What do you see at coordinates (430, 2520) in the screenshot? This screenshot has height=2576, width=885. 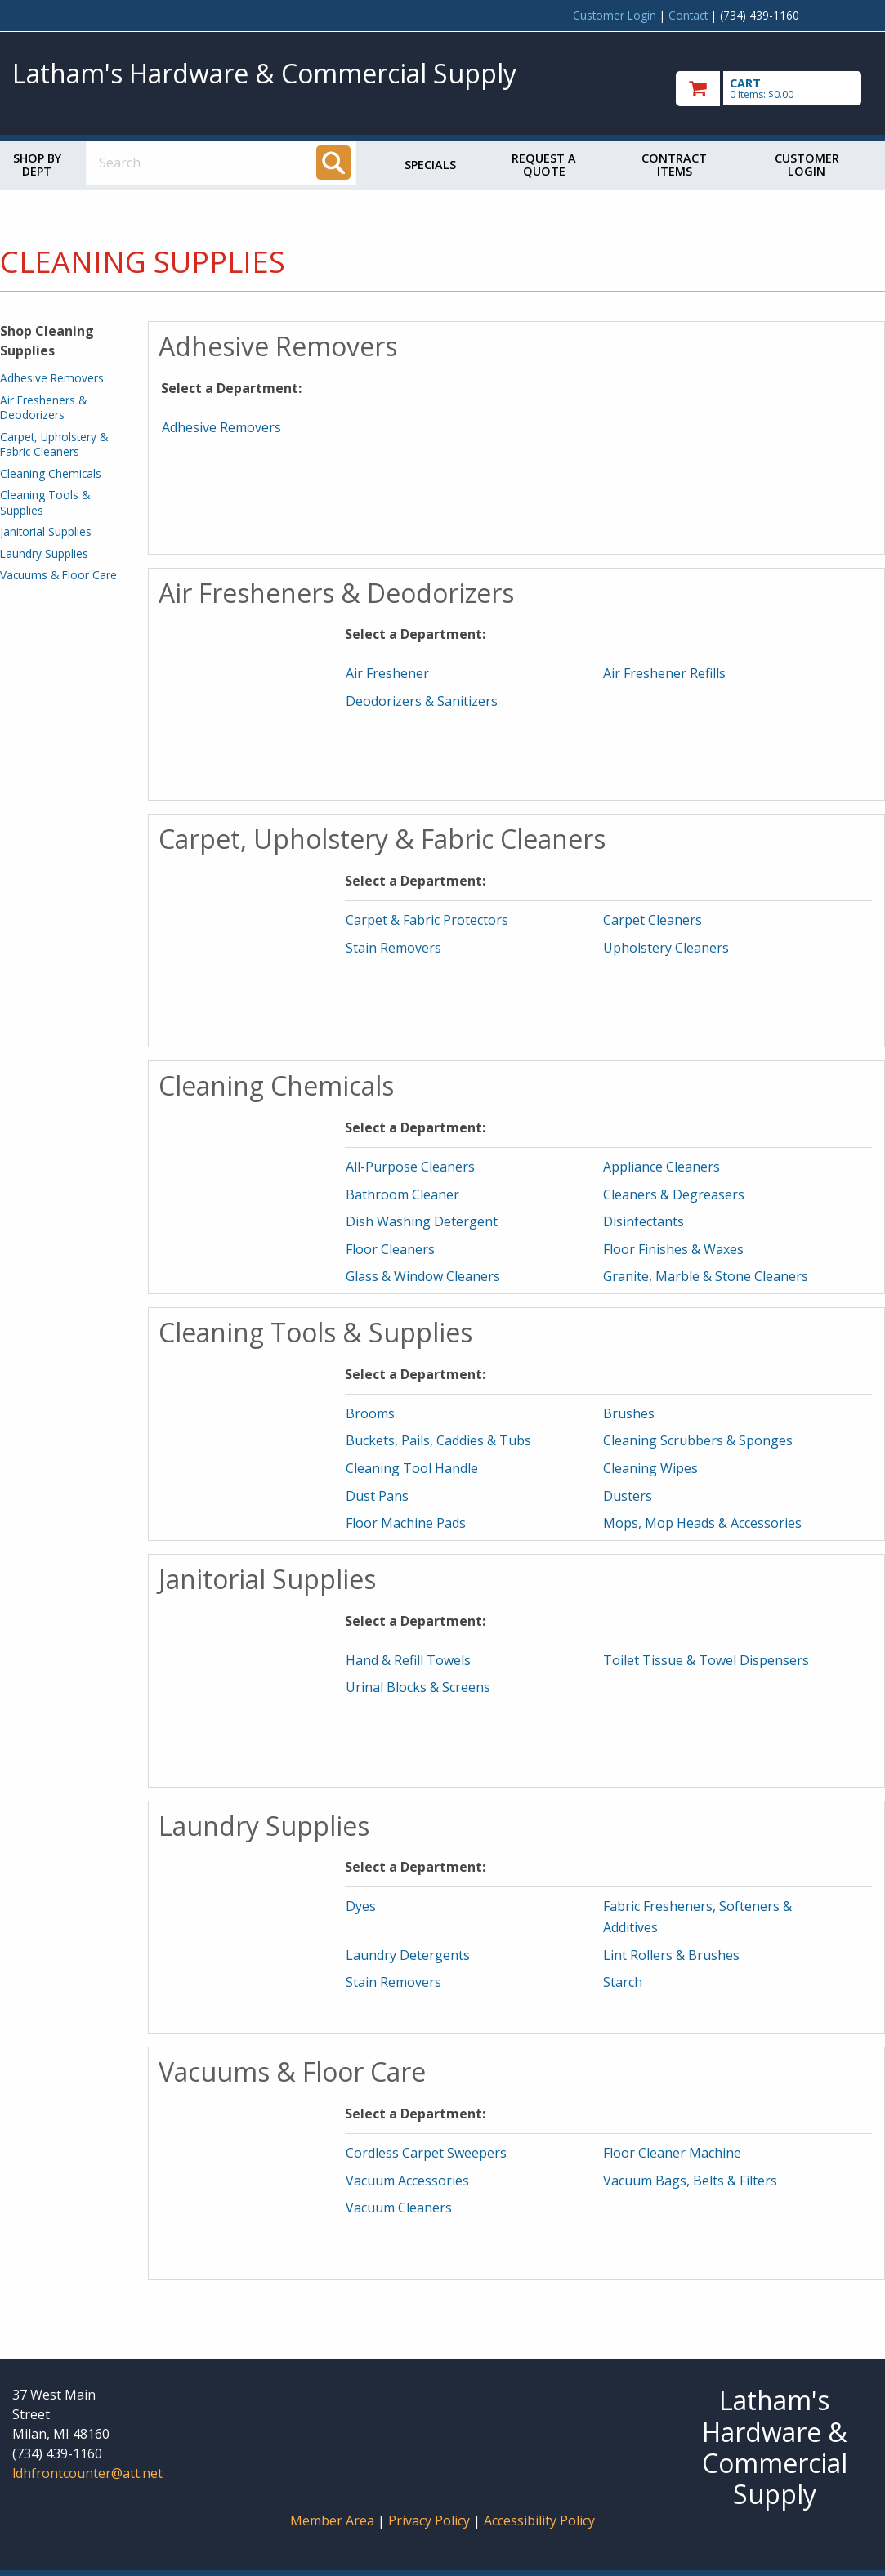 I see `Privacy Policy` at bounding box center [430, 2520].